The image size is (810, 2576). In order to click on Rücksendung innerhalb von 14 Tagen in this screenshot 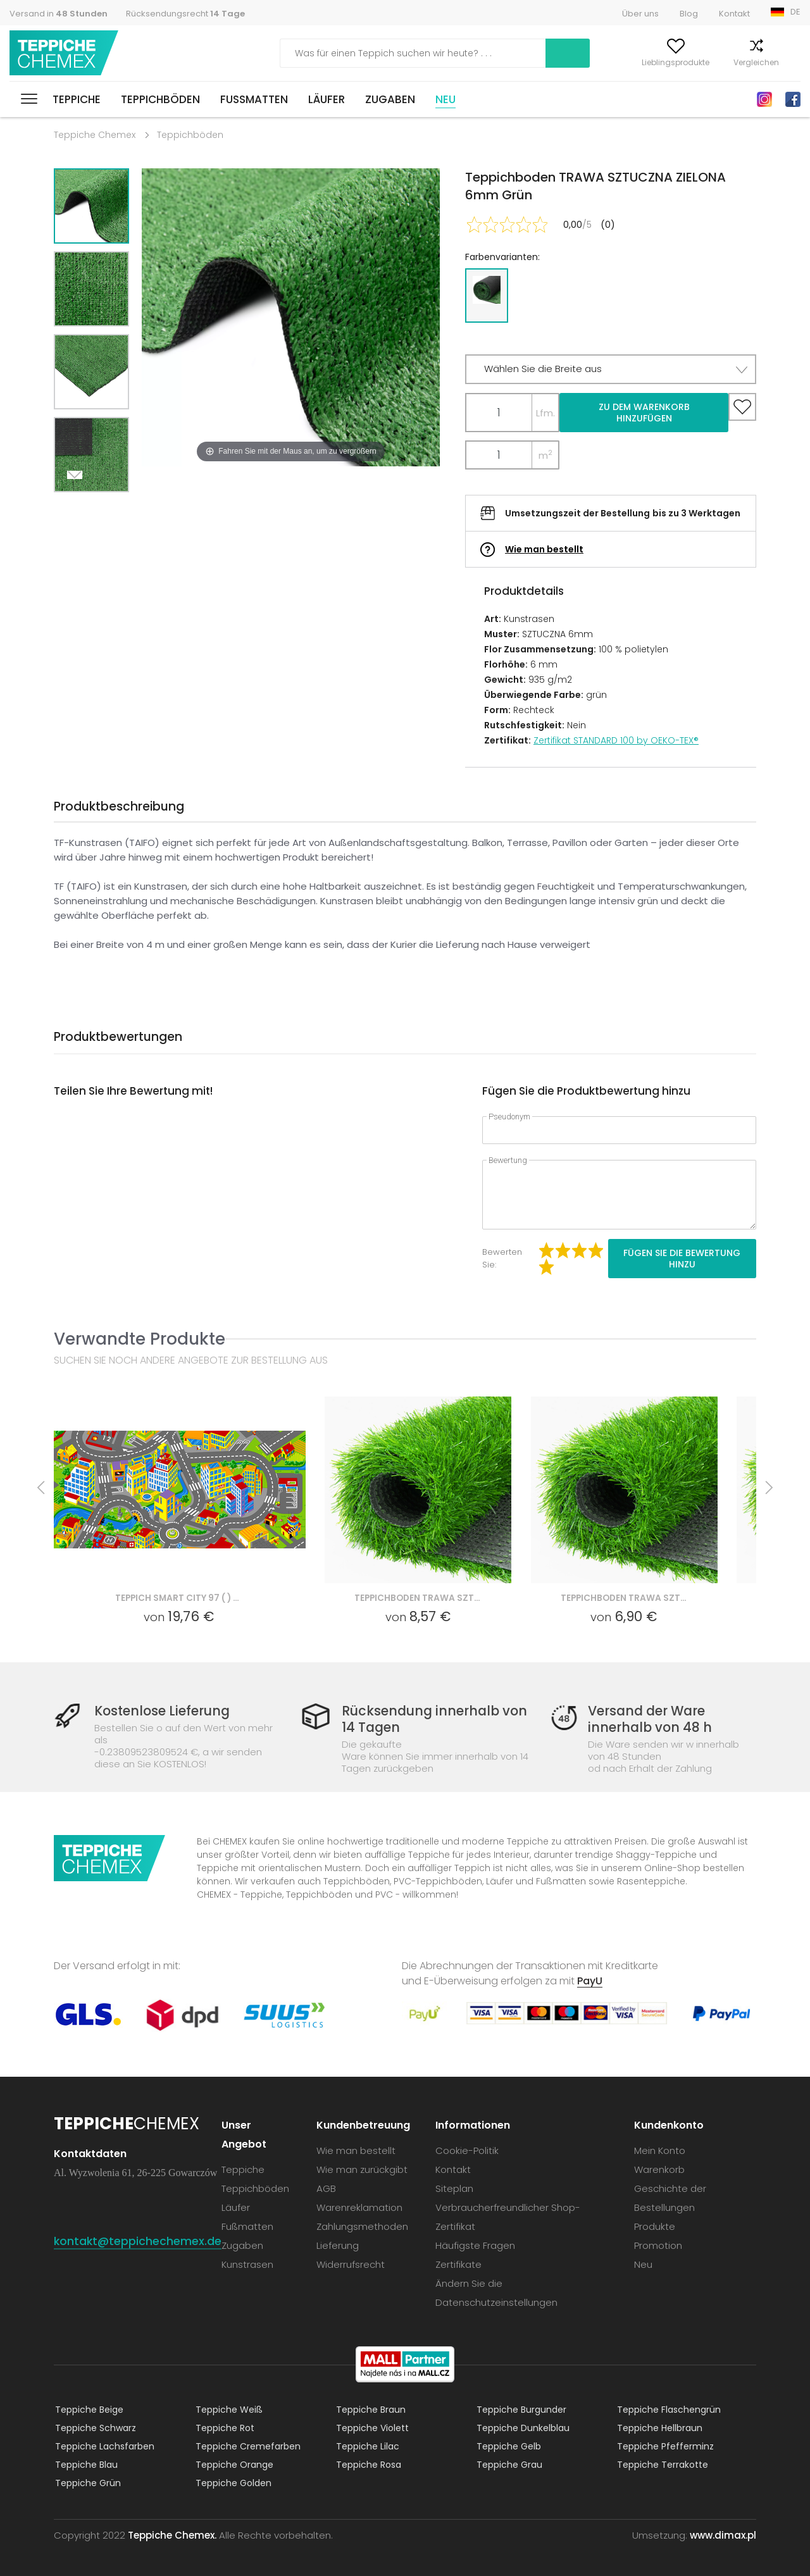, I will do `click(434, 1719)`.